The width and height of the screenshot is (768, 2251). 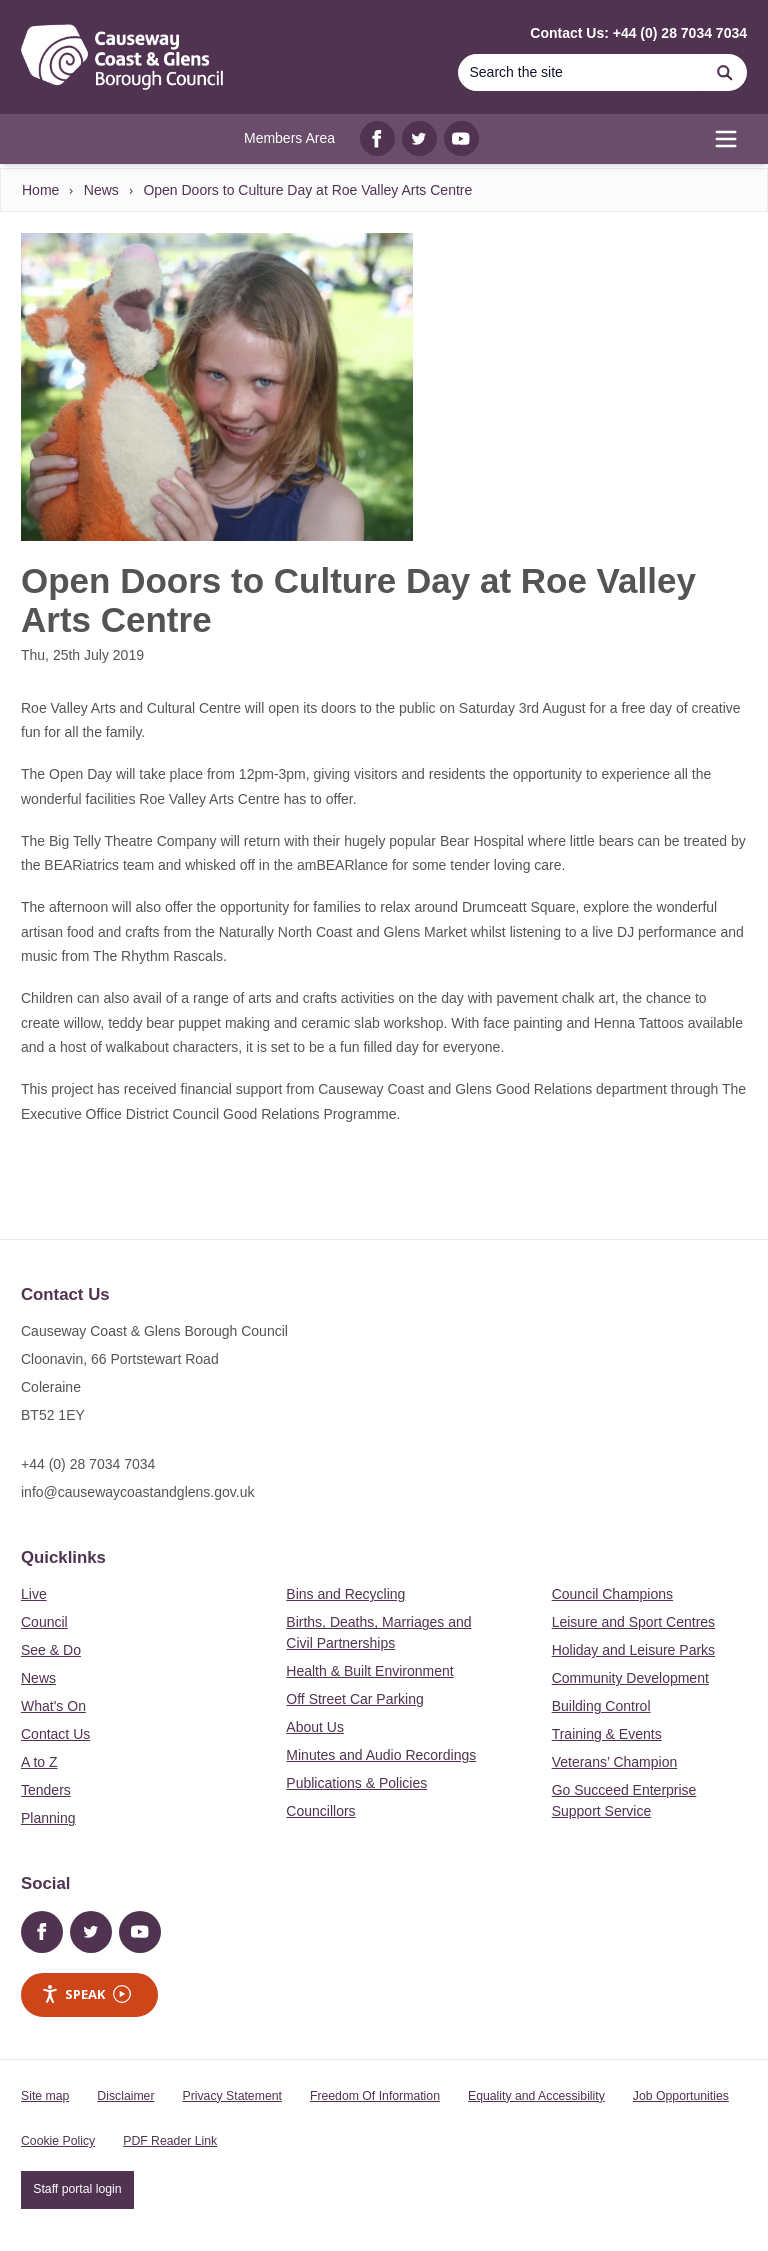 What do you see at coordinates (612, 1594) in the screenshot?
I see `Council Champions` at bounding box center [612, 1594].